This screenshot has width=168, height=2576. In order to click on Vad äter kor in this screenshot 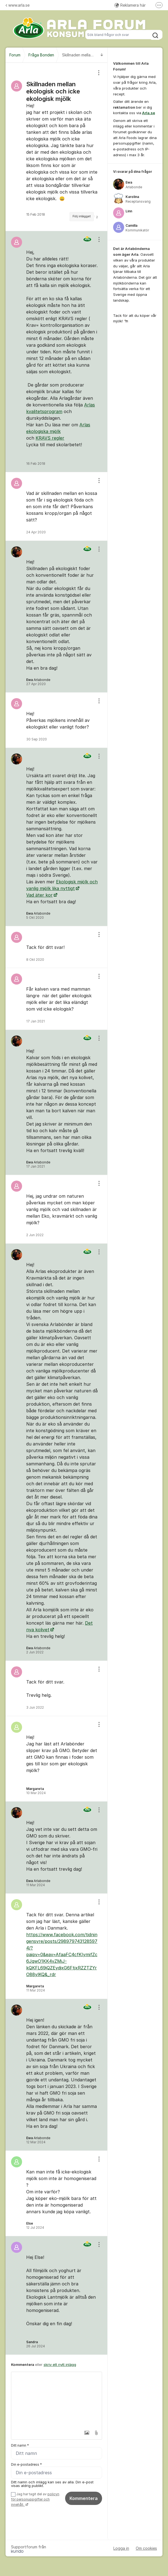, I will do `click(39, 895)`.